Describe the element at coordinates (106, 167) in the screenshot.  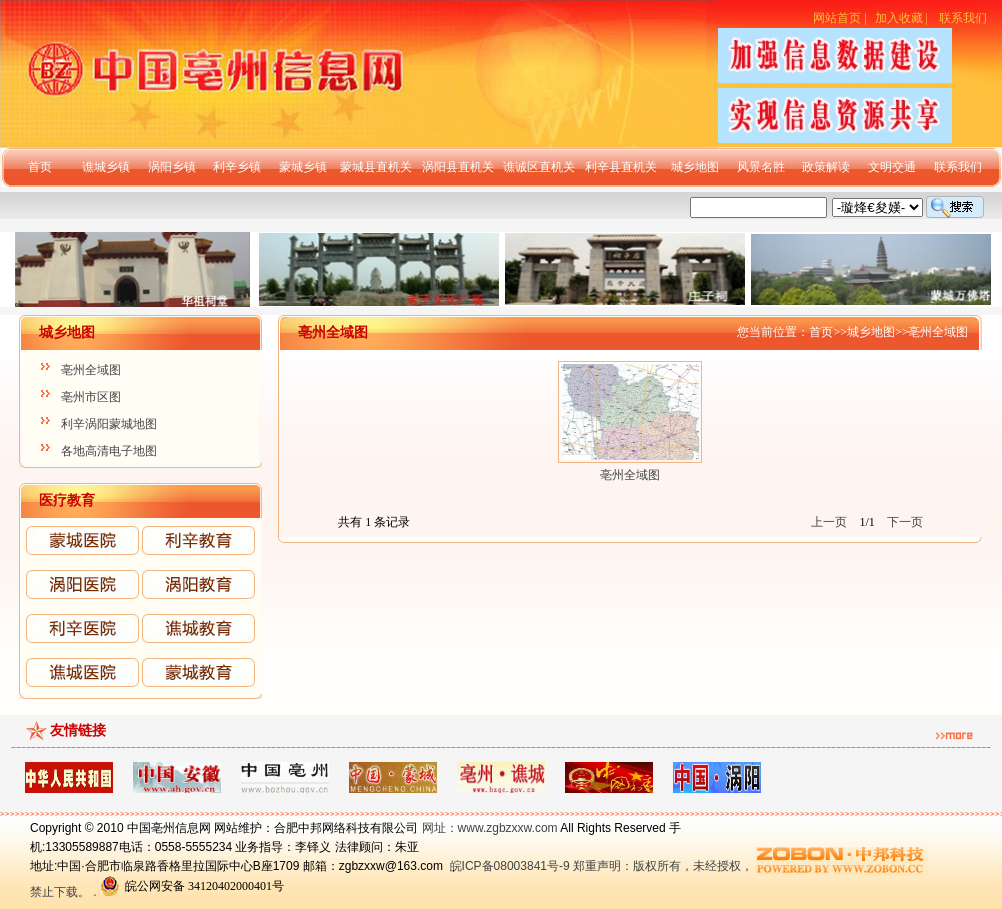
I see `谯城乡镇` at that location.